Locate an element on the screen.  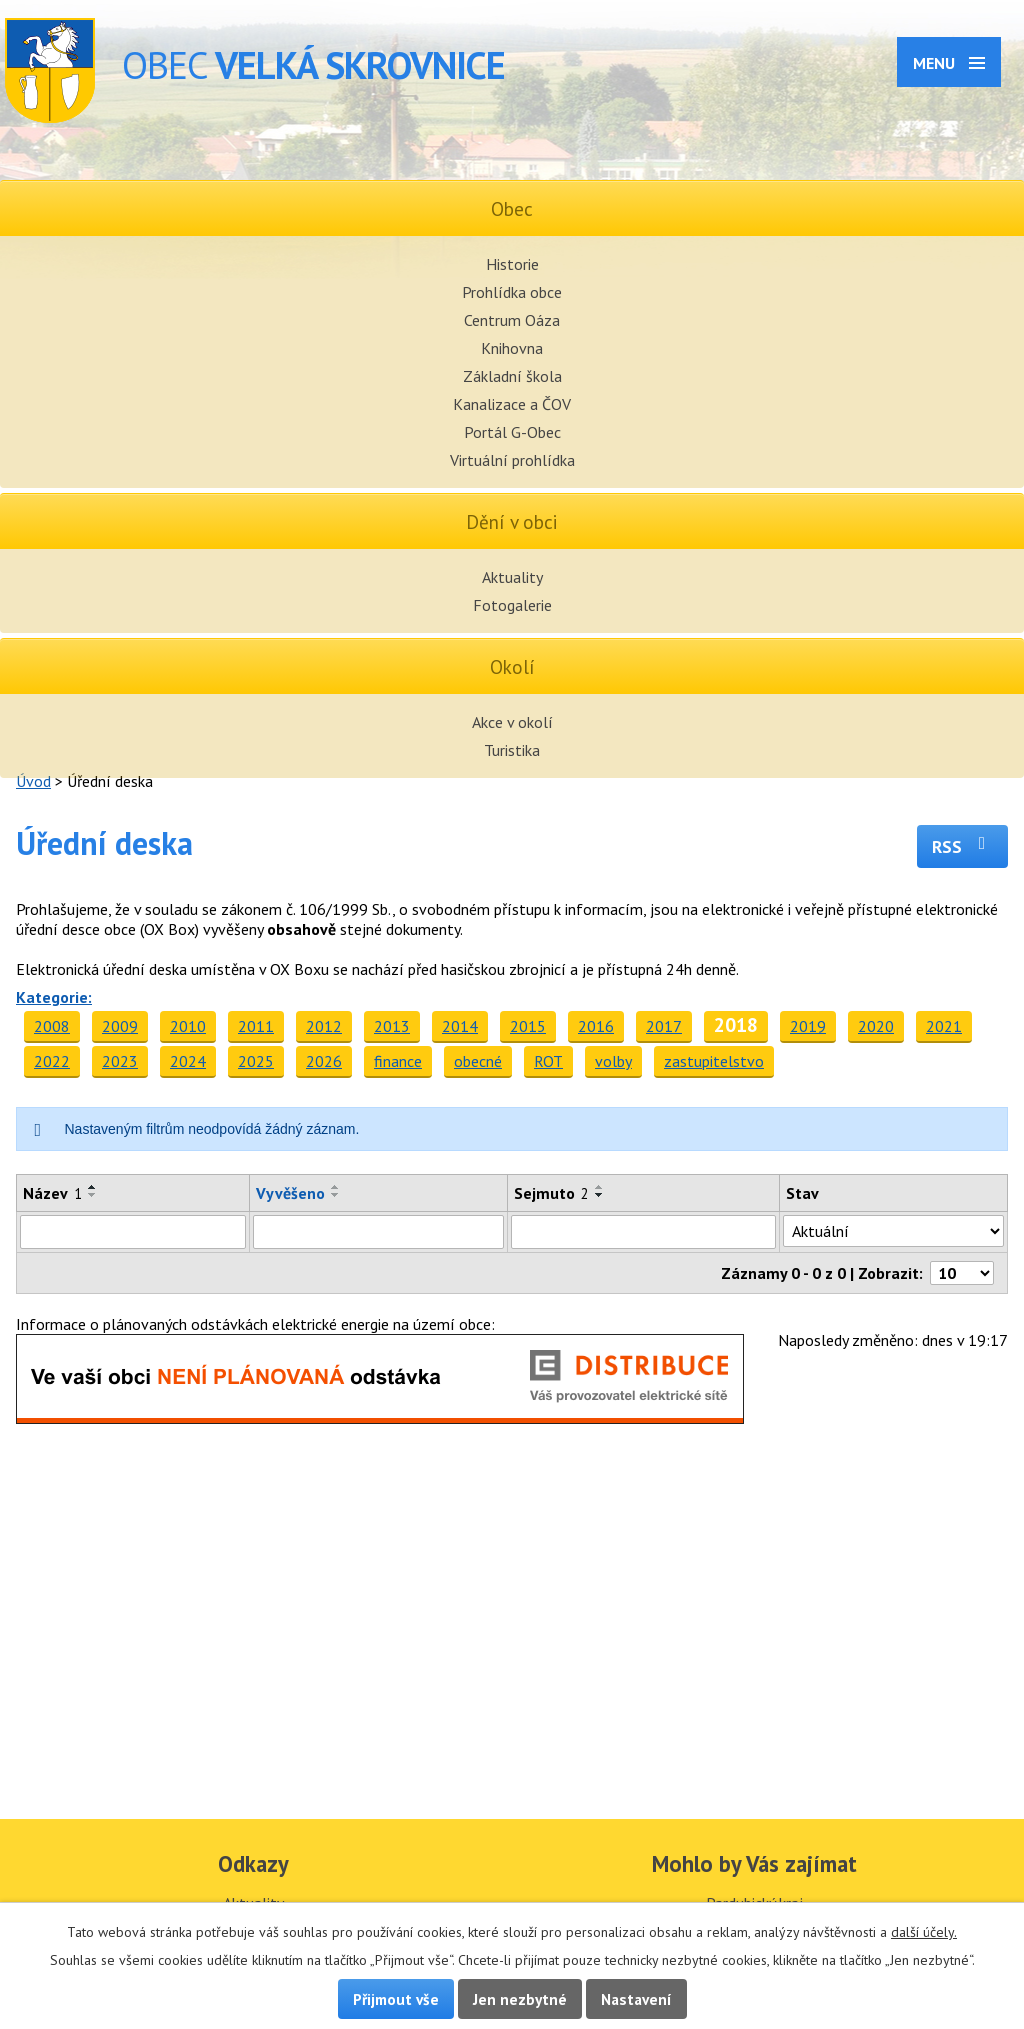
Knihovna is located at coordinates (512, 348).